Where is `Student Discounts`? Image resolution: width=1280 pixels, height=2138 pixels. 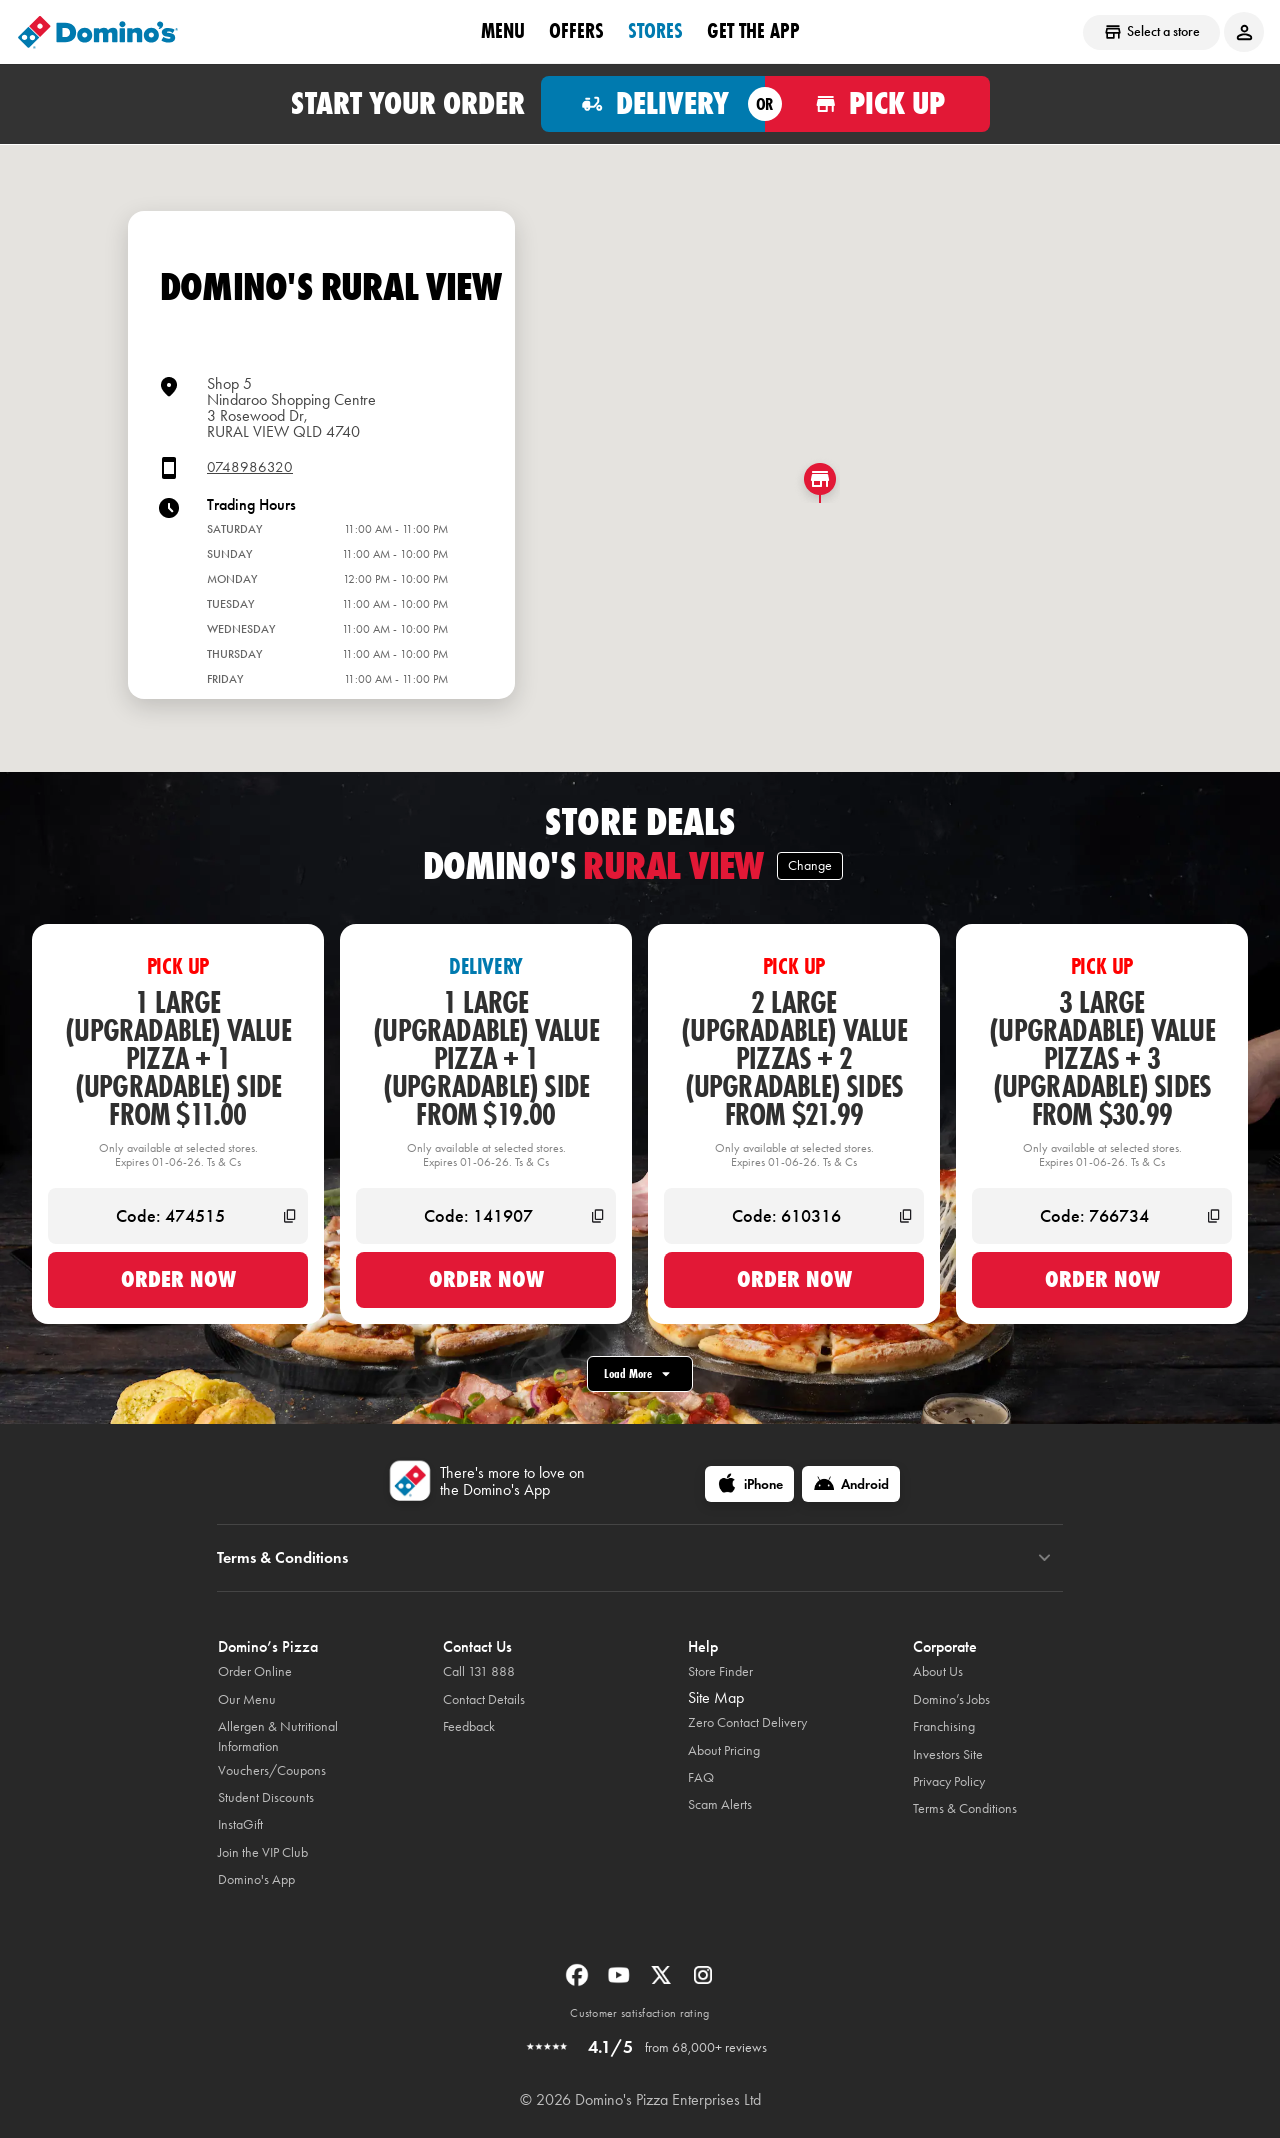 Student Discounts is located at coordinates (266, 1797).